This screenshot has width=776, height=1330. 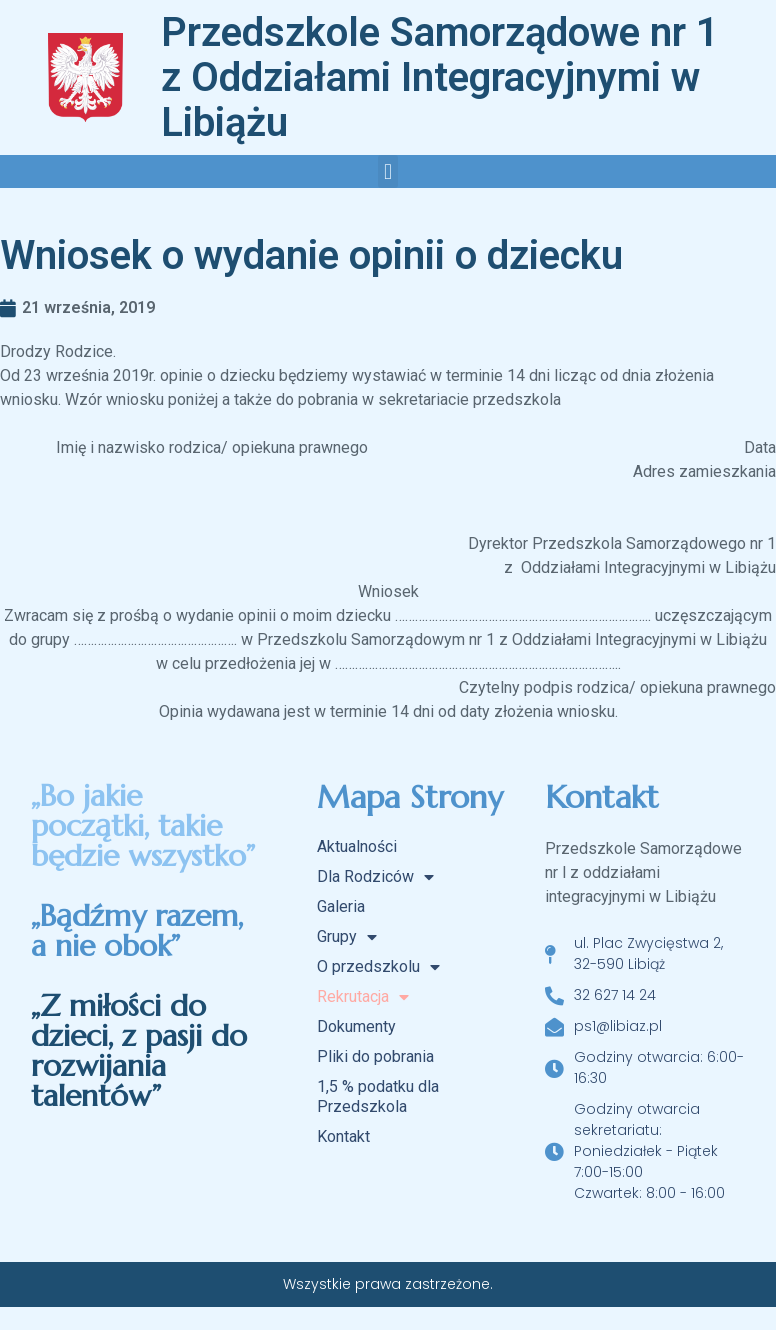 What do you see at coordinates (356, 1026) in the screenshot?
I see `Dokumenty` at bounding box center [356, 1026].